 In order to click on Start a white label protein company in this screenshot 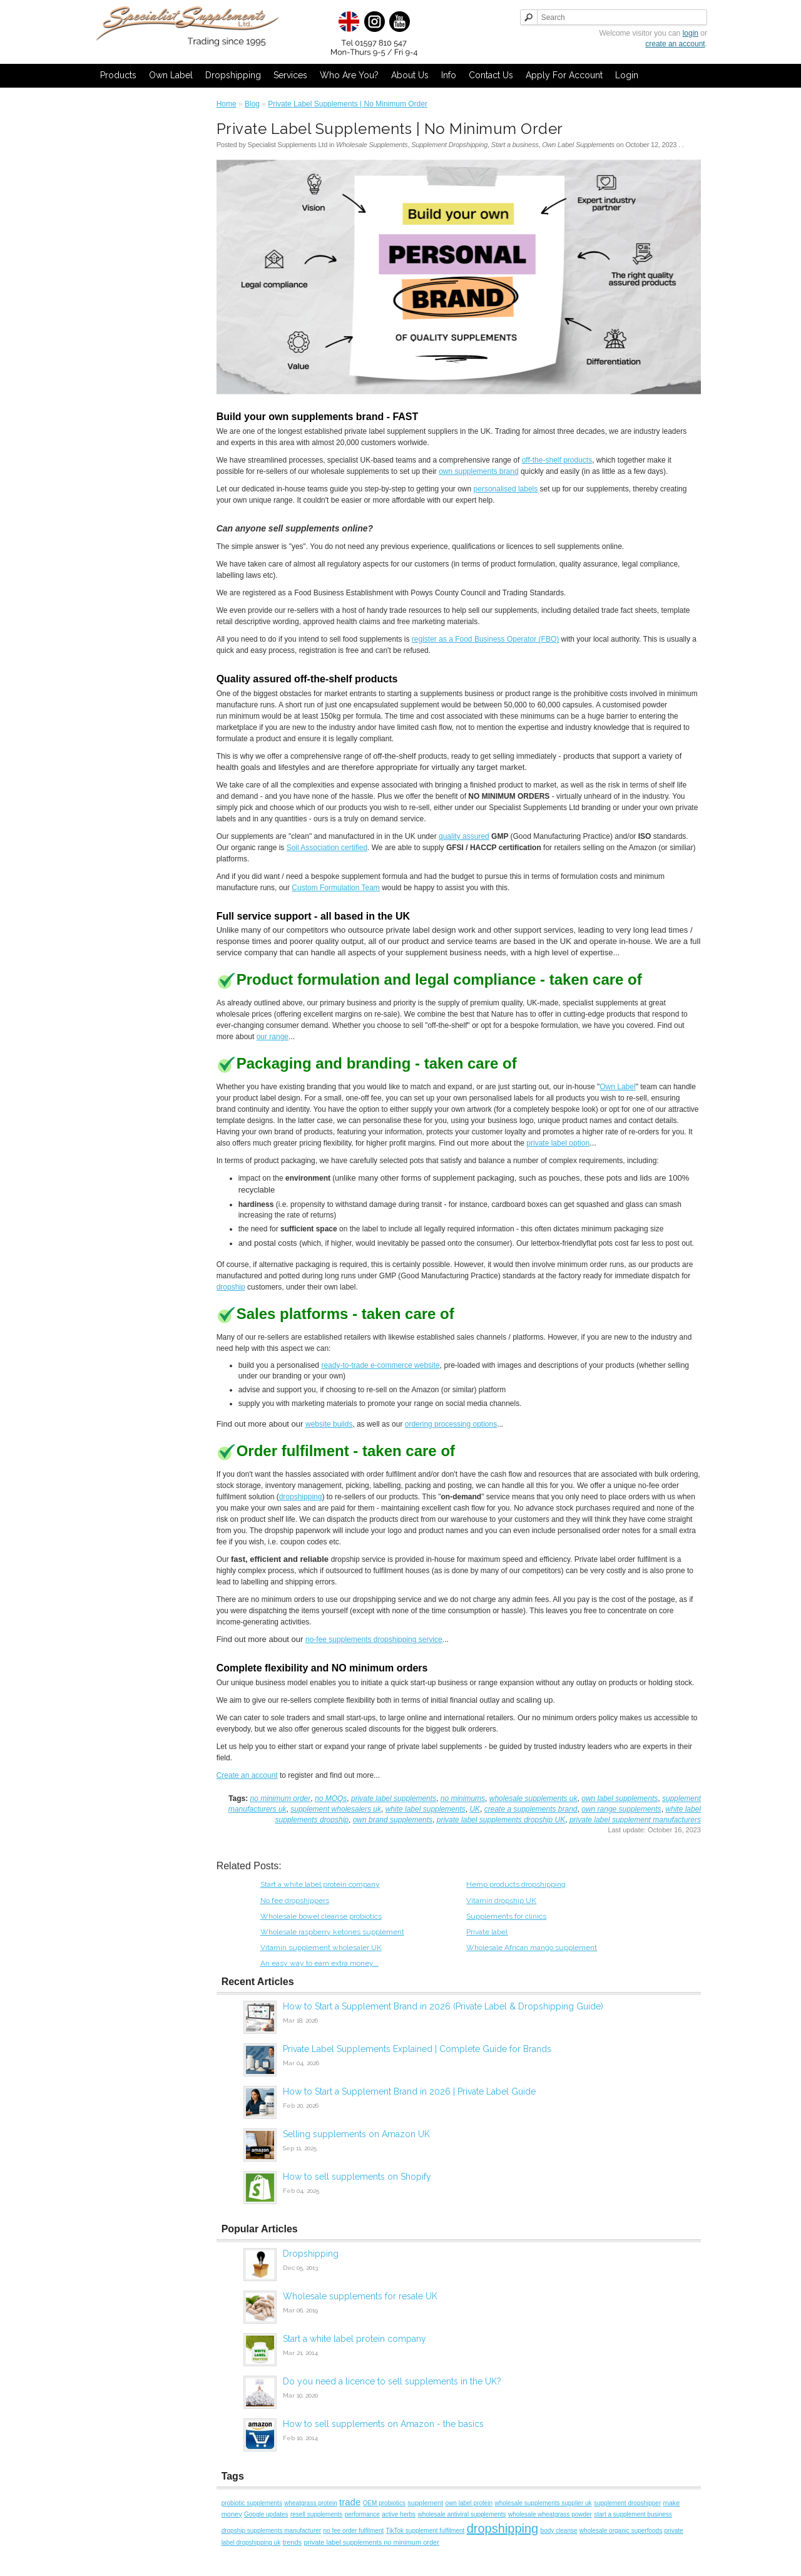, I will do `click(320, 1884)`.